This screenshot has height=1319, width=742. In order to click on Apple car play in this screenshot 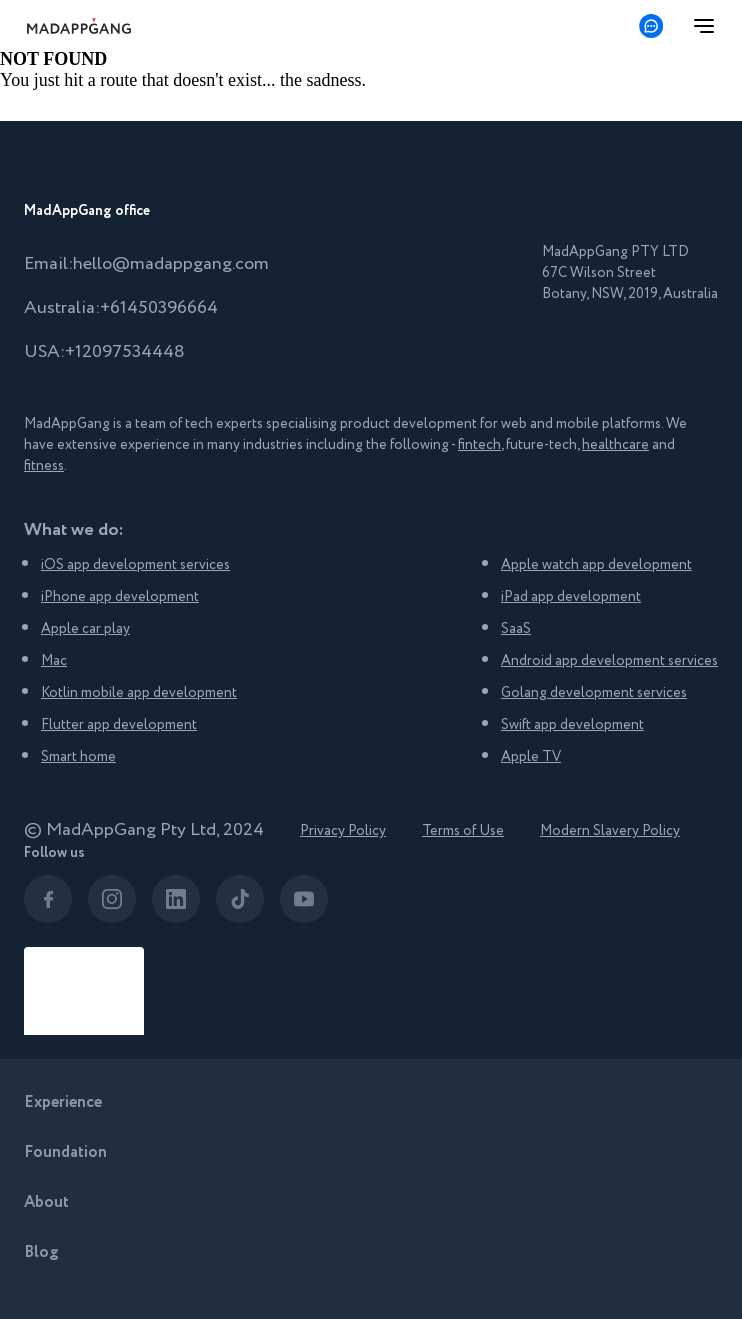, I will do `click(85, 629)`.